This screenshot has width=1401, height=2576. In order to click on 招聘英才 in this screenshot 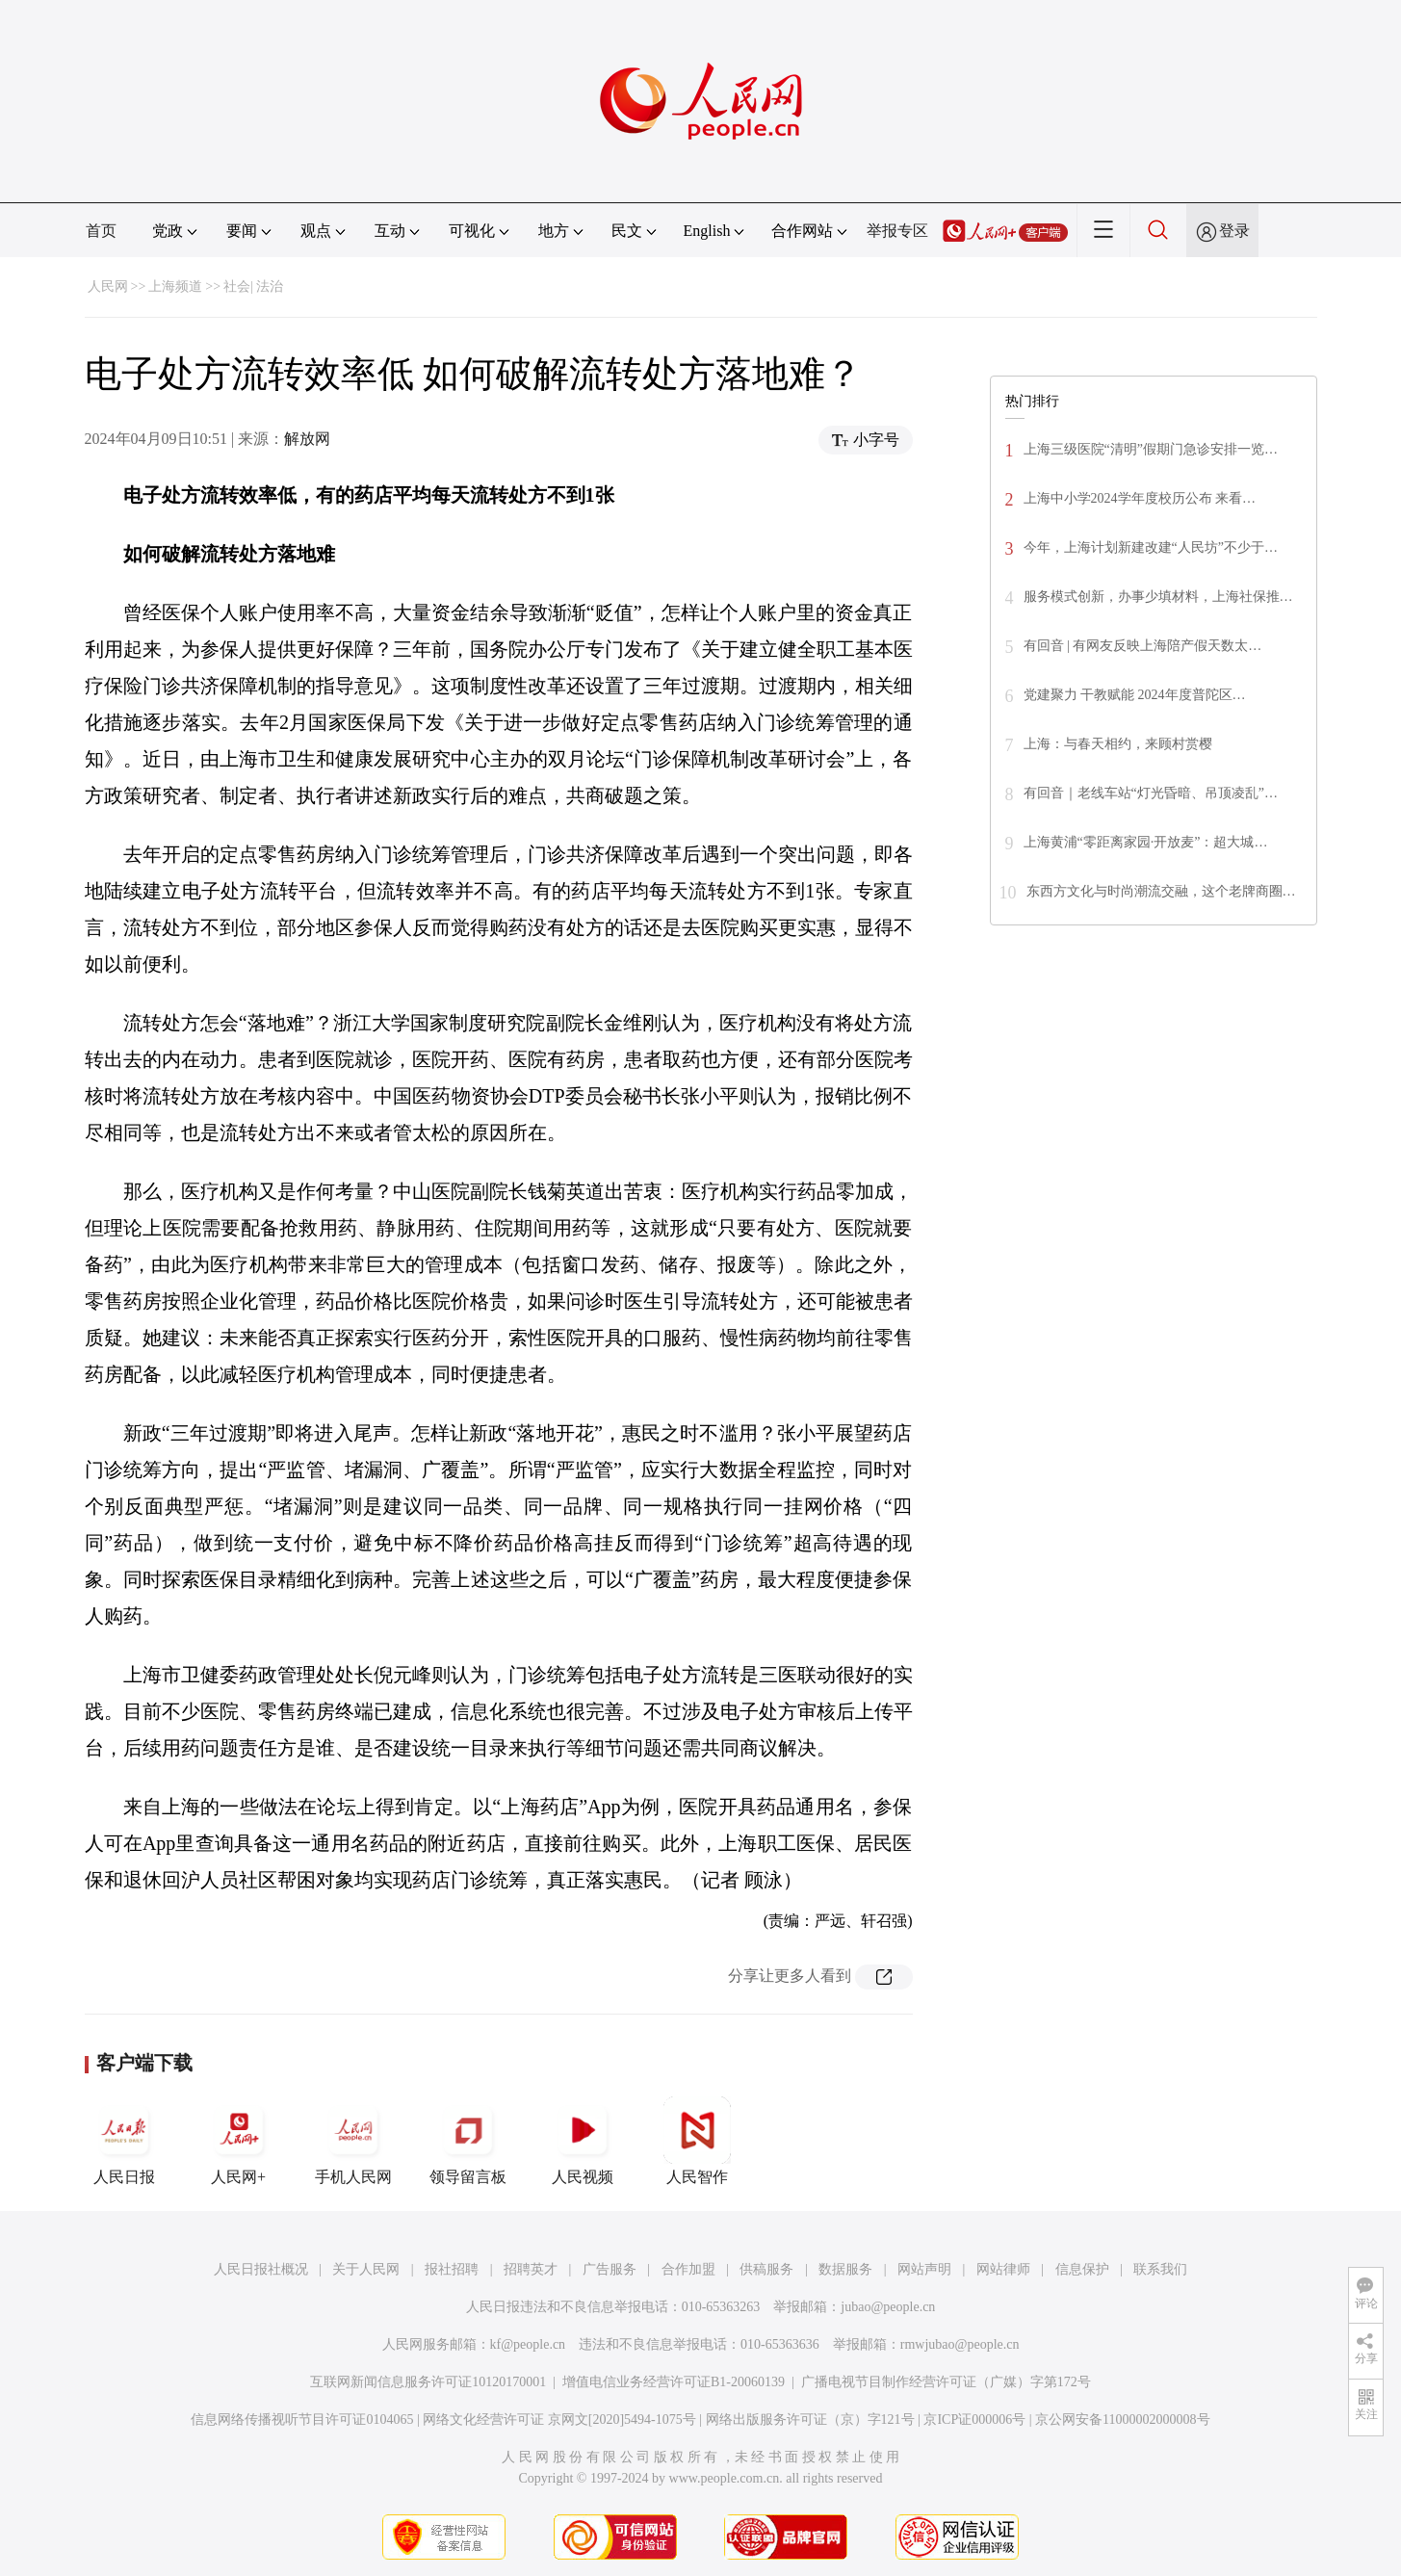, I will do `click(531, 2269)`.